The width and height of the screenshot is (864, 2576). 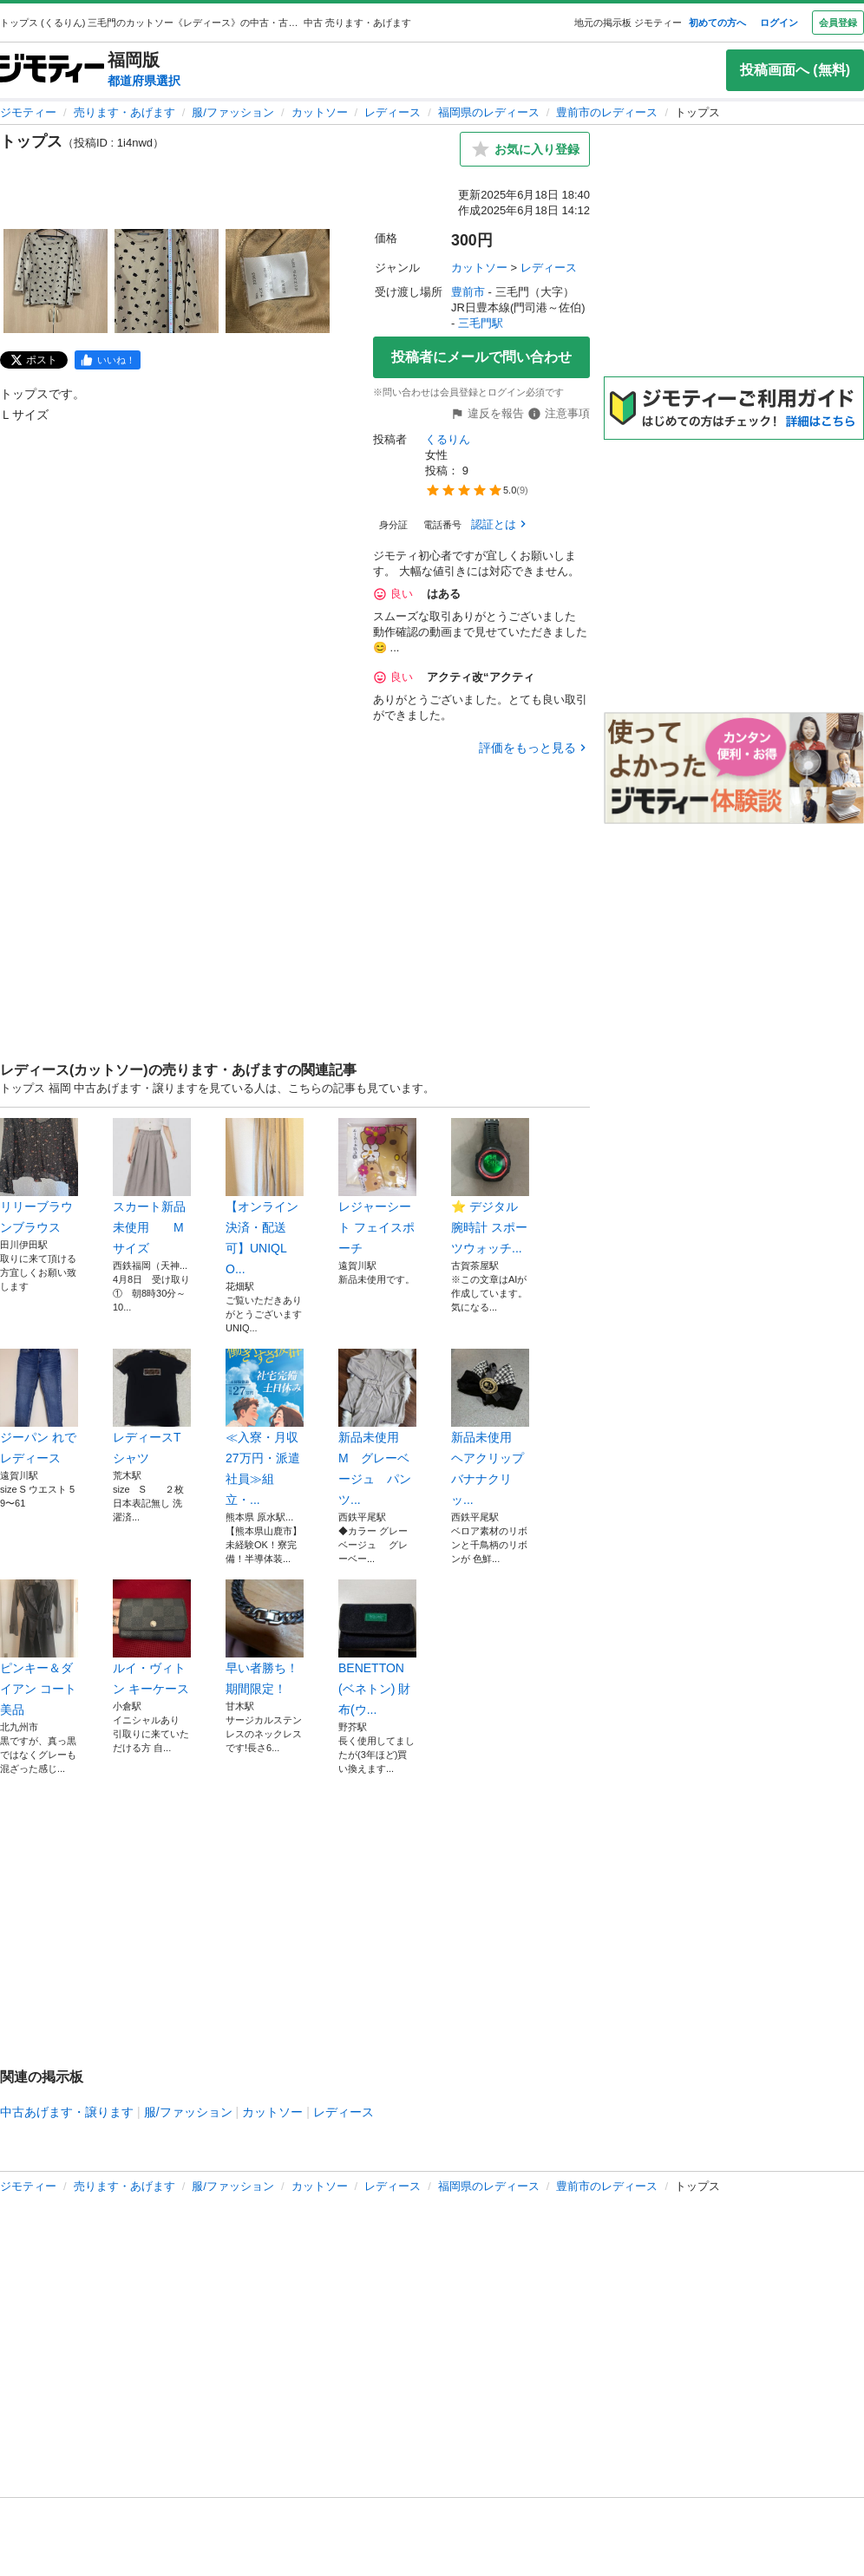 I want to click on [トップスのサムネイル2を表示], so click(x=166, y=281).